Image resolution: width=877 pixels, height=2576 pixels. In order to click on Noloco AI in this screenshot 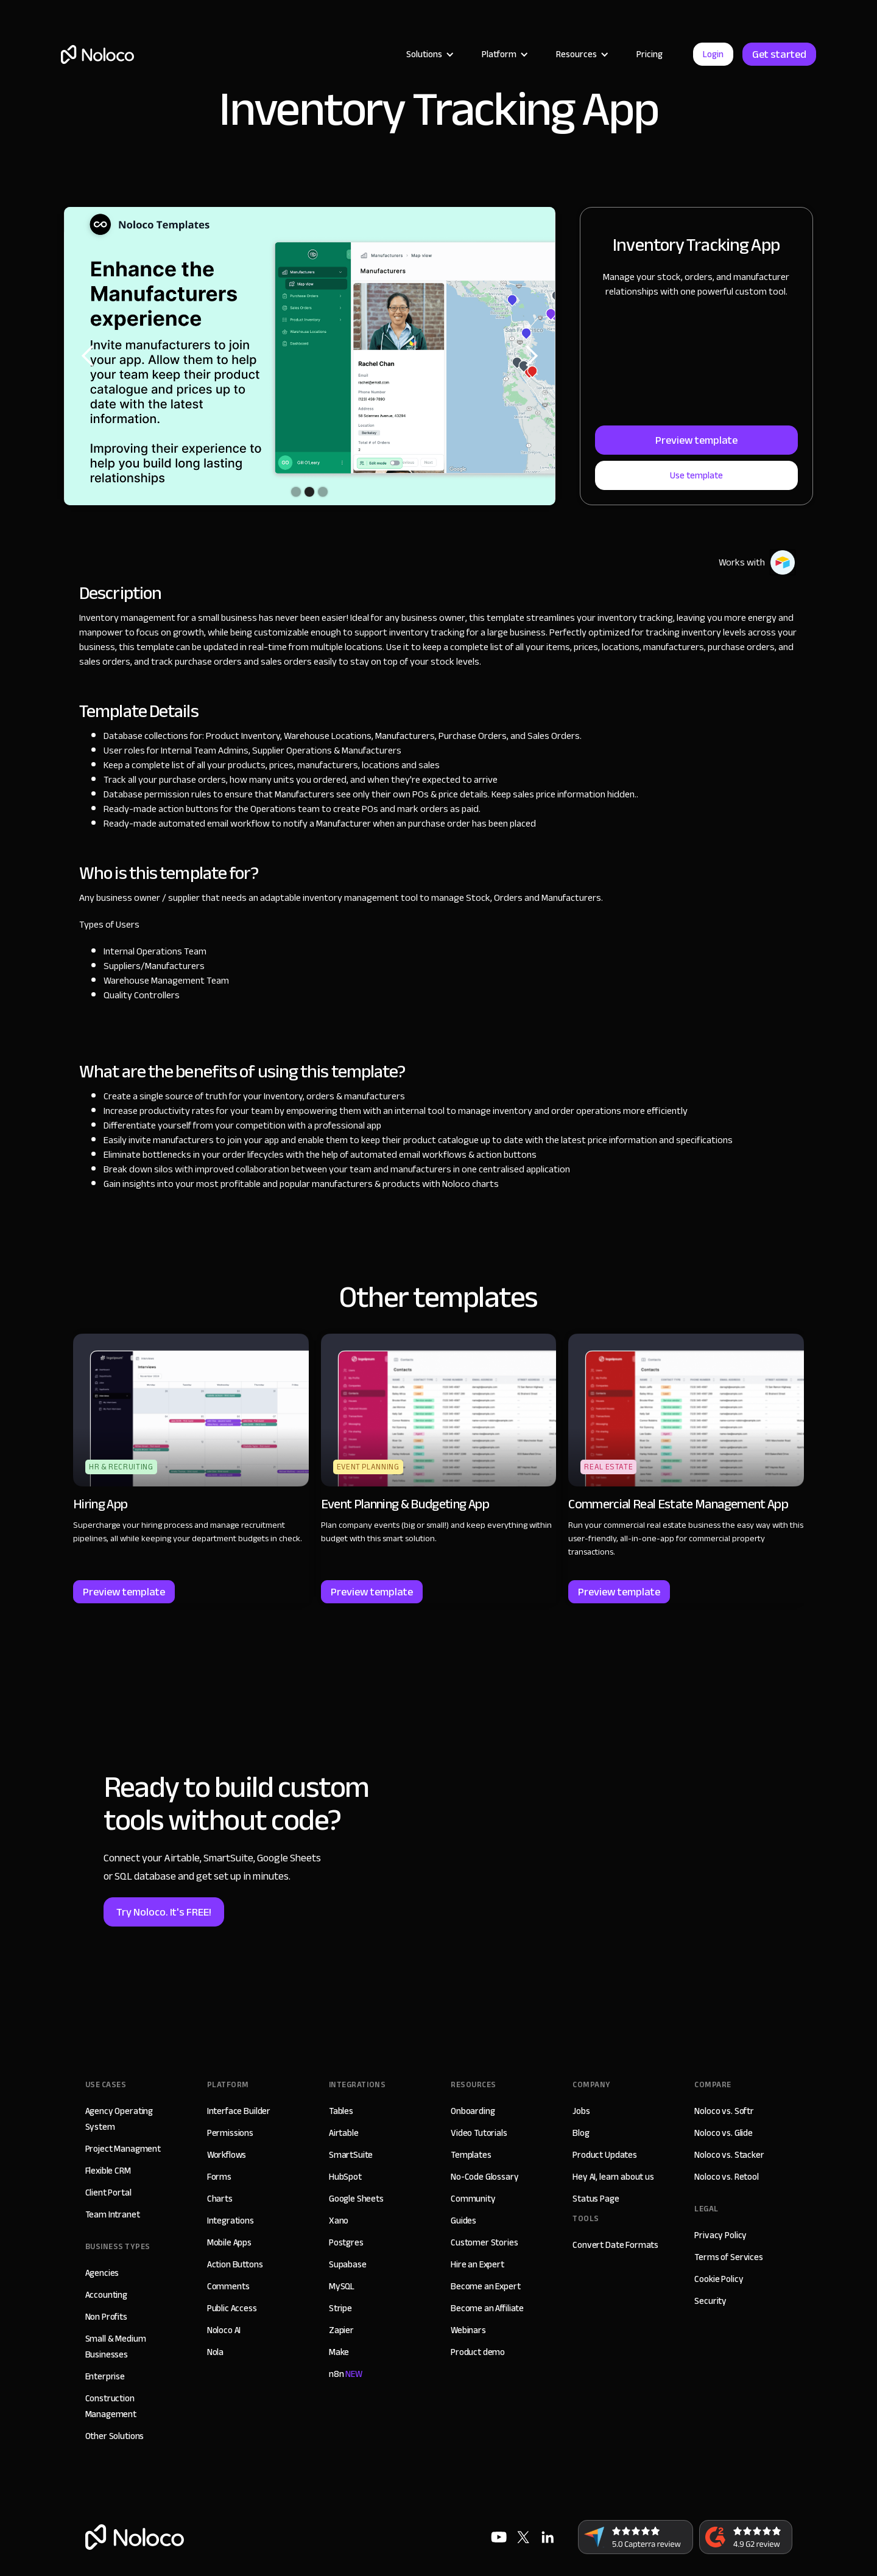, I will do `click(224, 2330)`.